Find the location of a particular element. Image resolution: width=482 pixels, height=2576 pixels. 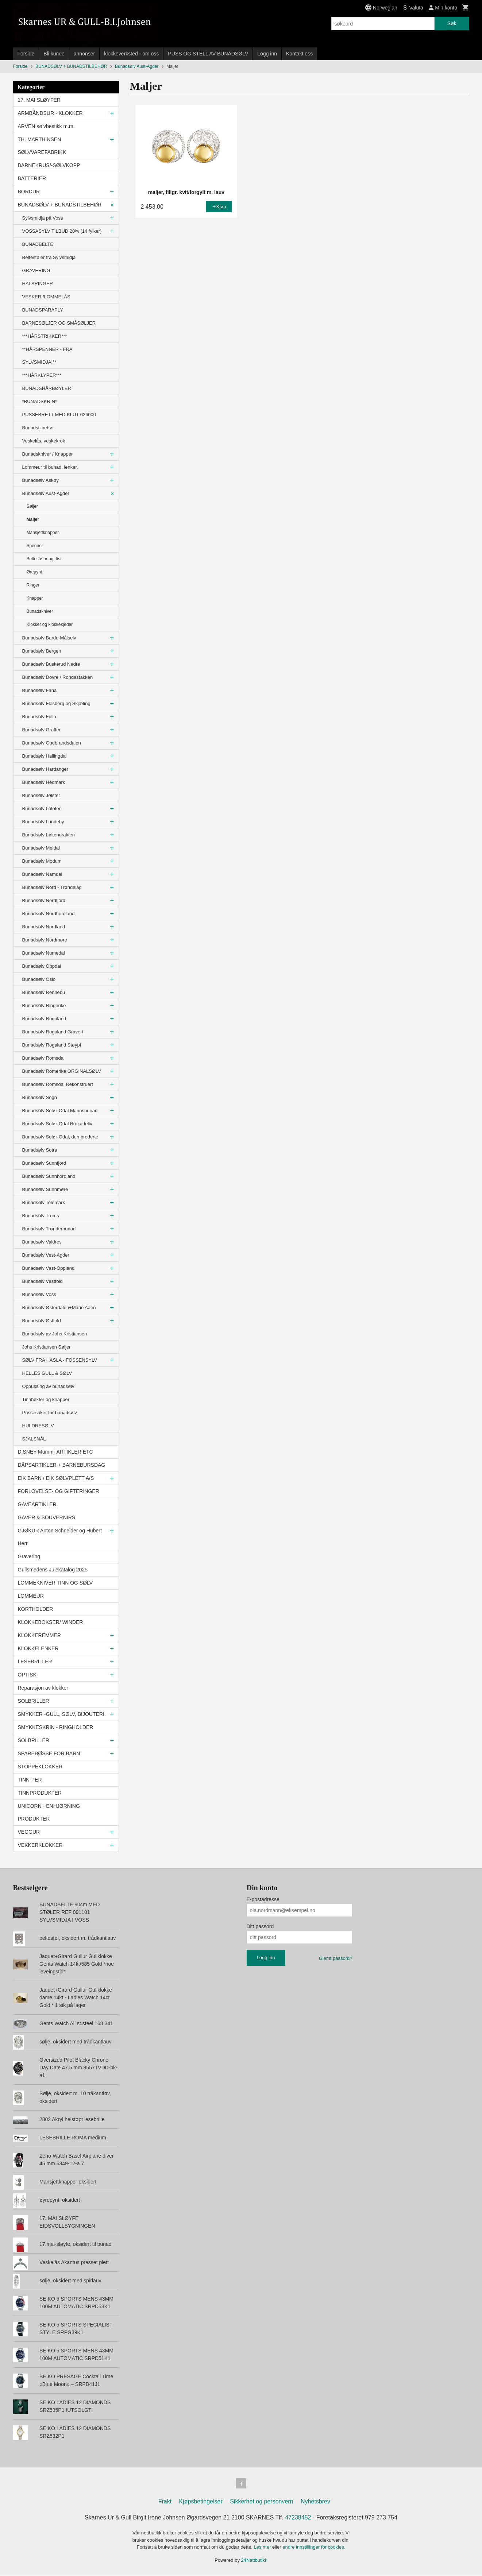

Bunadsølv Lundeby is located at coordinates (43, 821).